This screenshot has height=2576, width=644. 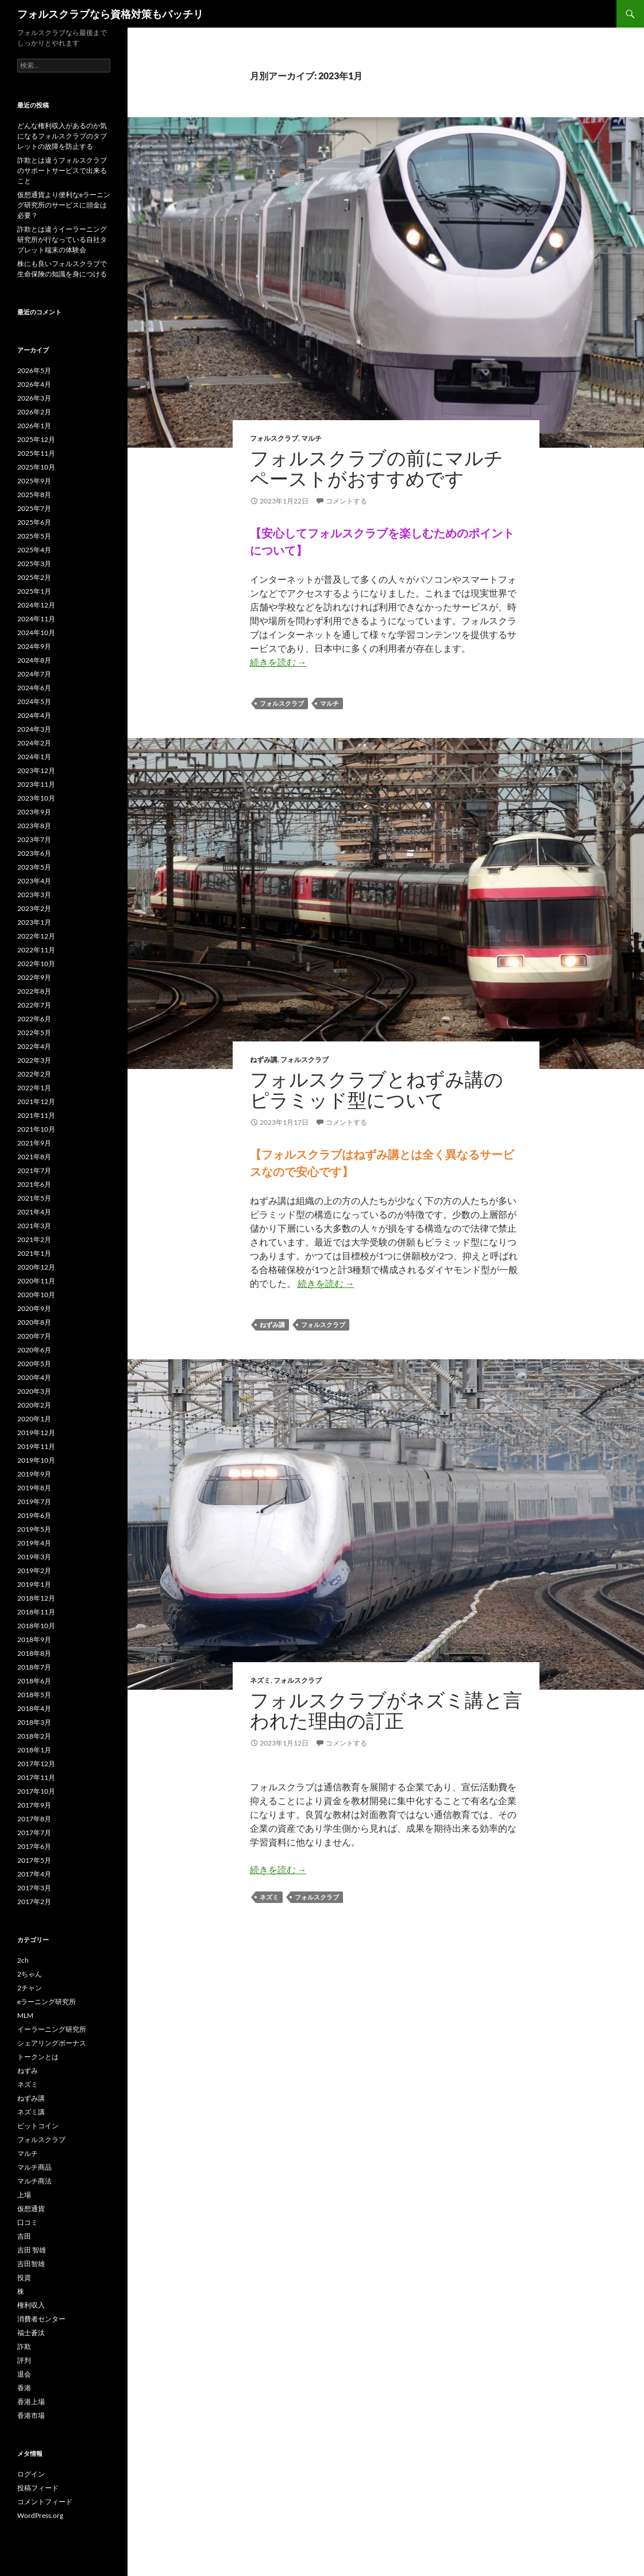 What do you see at coordinates (36, 1612) in the screenshot?
I see `2018年11月` at bounding box center [36, 1612].